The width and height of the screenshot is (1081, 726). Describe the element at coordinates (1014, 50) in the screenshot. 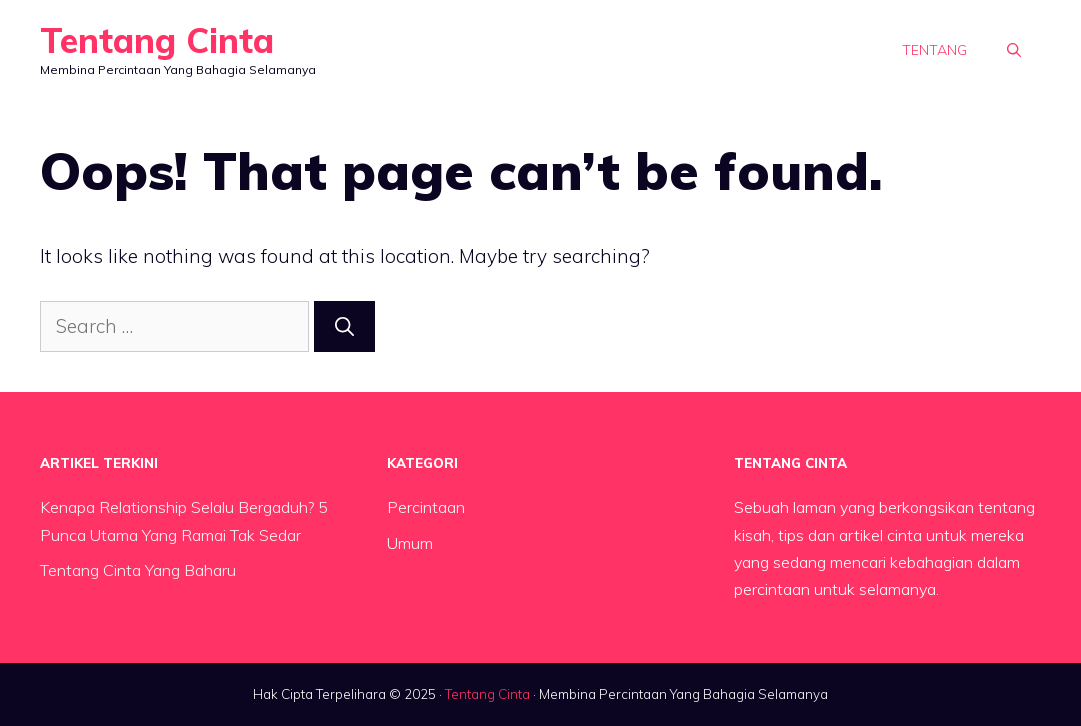

I see `[button]` at that location.